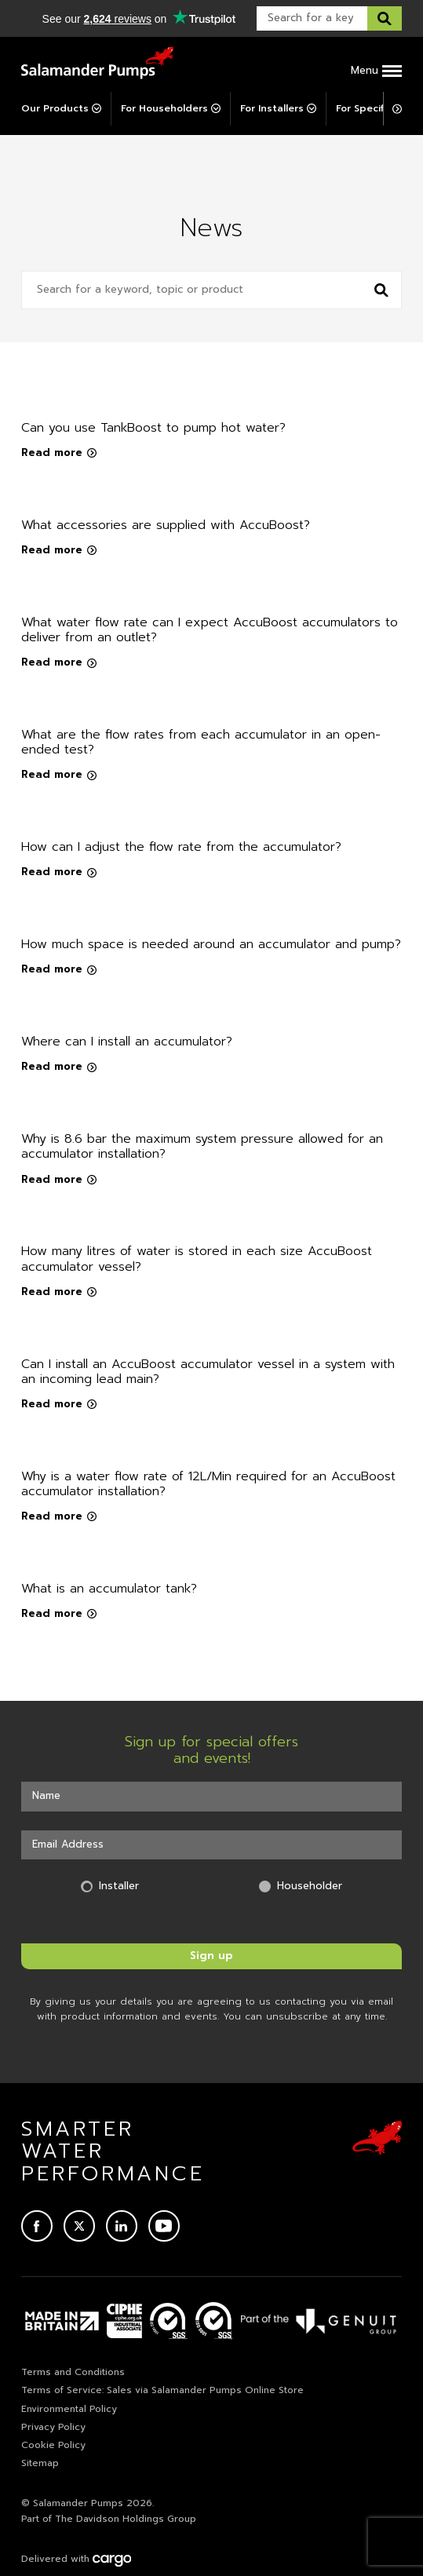 This screenshot has height=2576, width=423. What do you see at coordinates (211, 944) in the screenshot?
I see `How much space is needed around an accumulator and pump?` at bounding box center [211, 944].